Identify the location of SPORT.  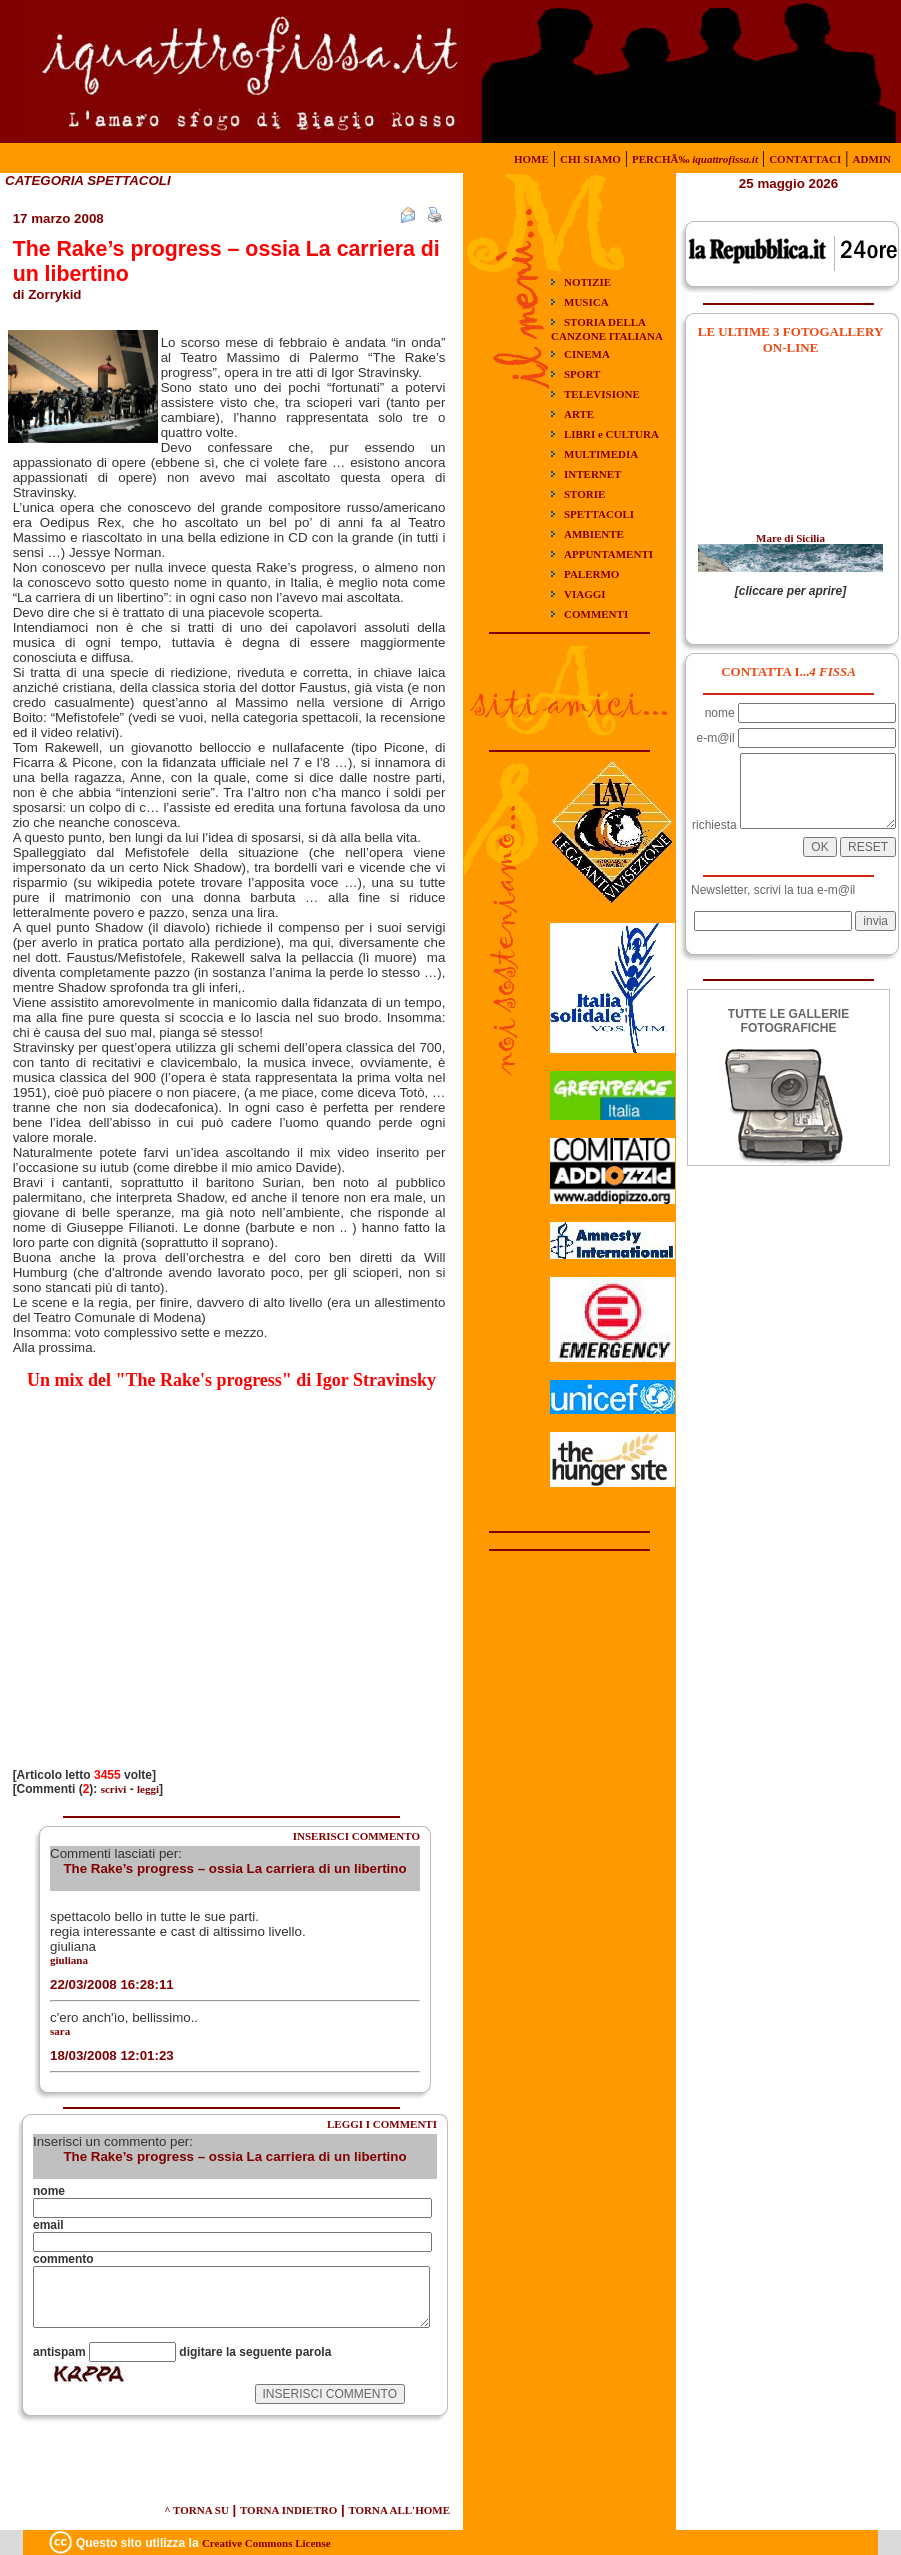
(582, 374).